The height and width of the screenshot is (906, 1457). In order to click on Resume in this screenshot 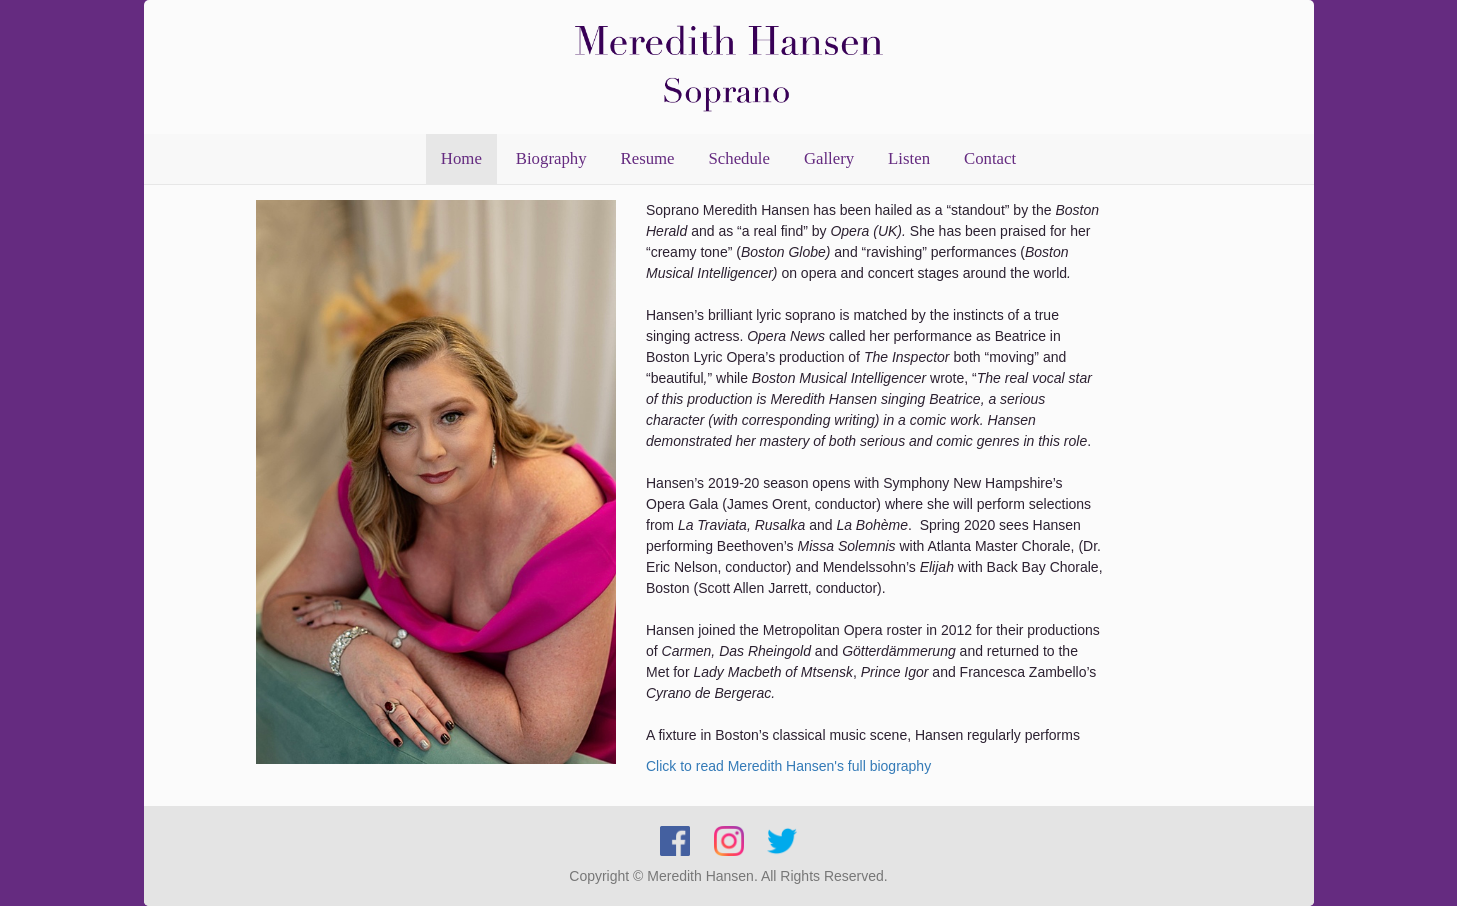, I will do `click(648, 158)`.